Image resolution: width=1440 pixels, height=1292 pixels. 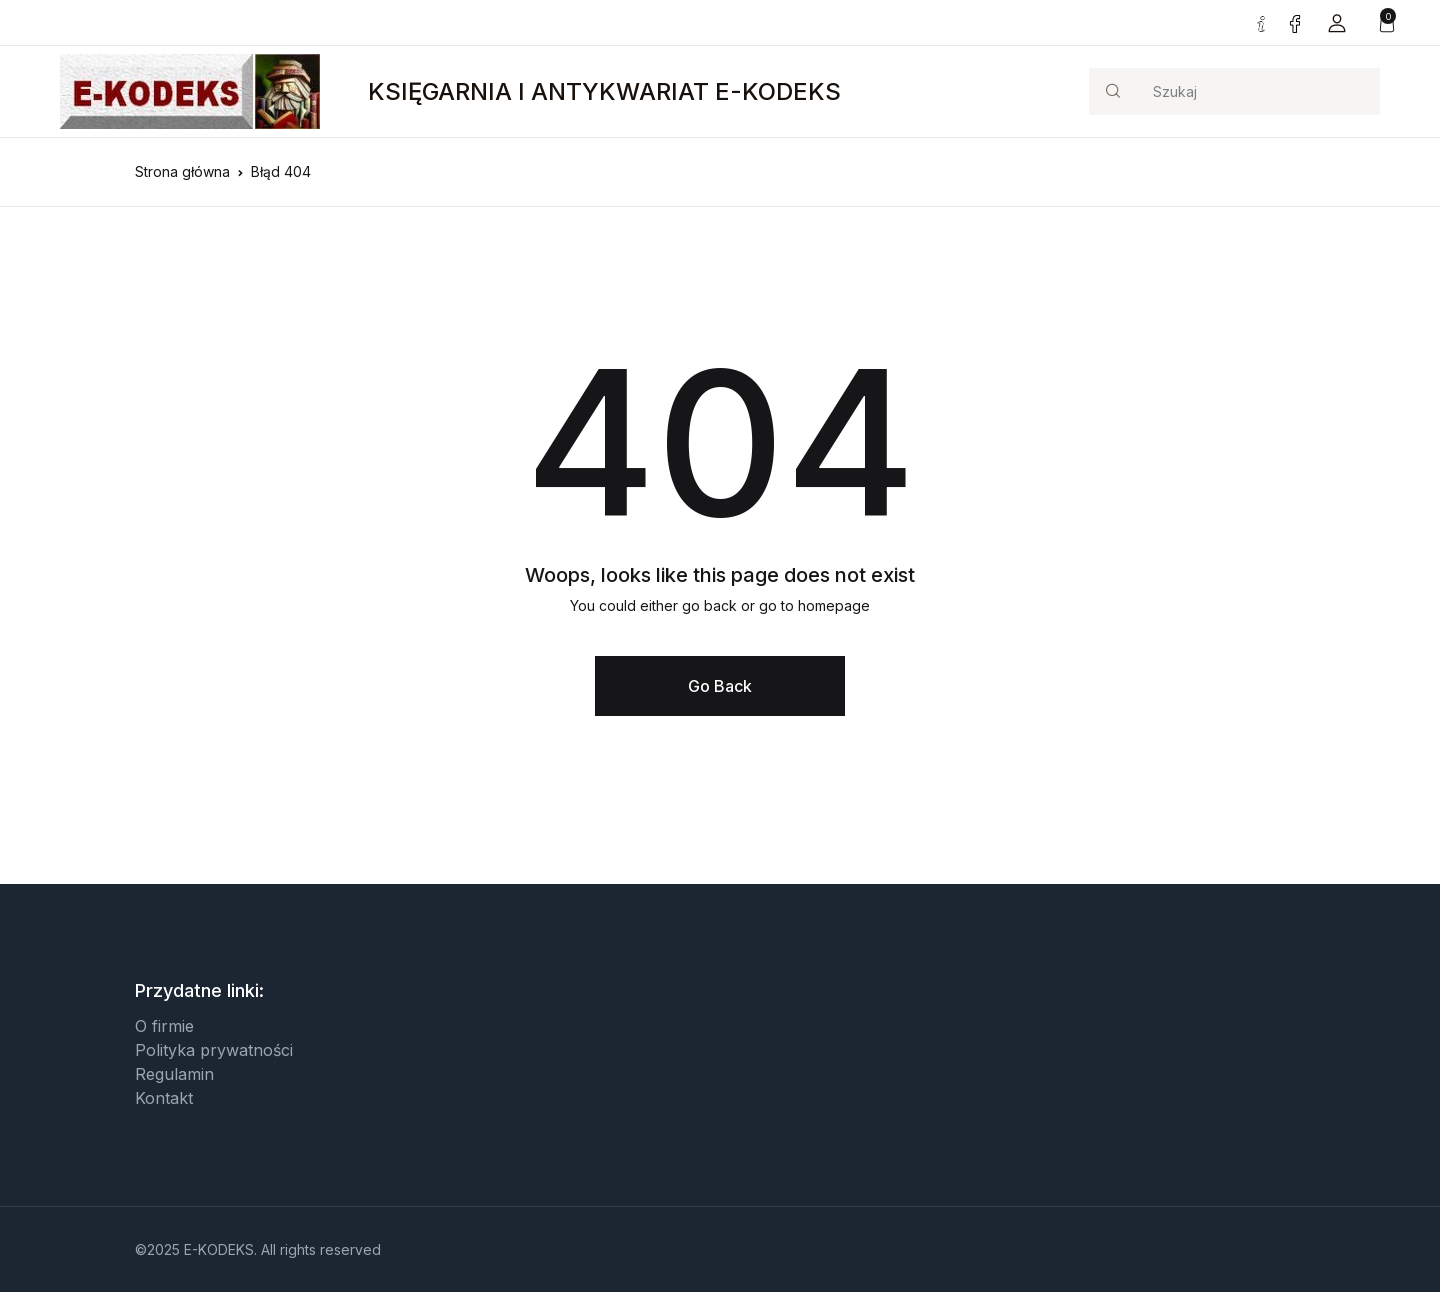 What do you see at coordinates (1337, 22) in the screenshot?
I see `[button]` at bounding box center [1337, 22].